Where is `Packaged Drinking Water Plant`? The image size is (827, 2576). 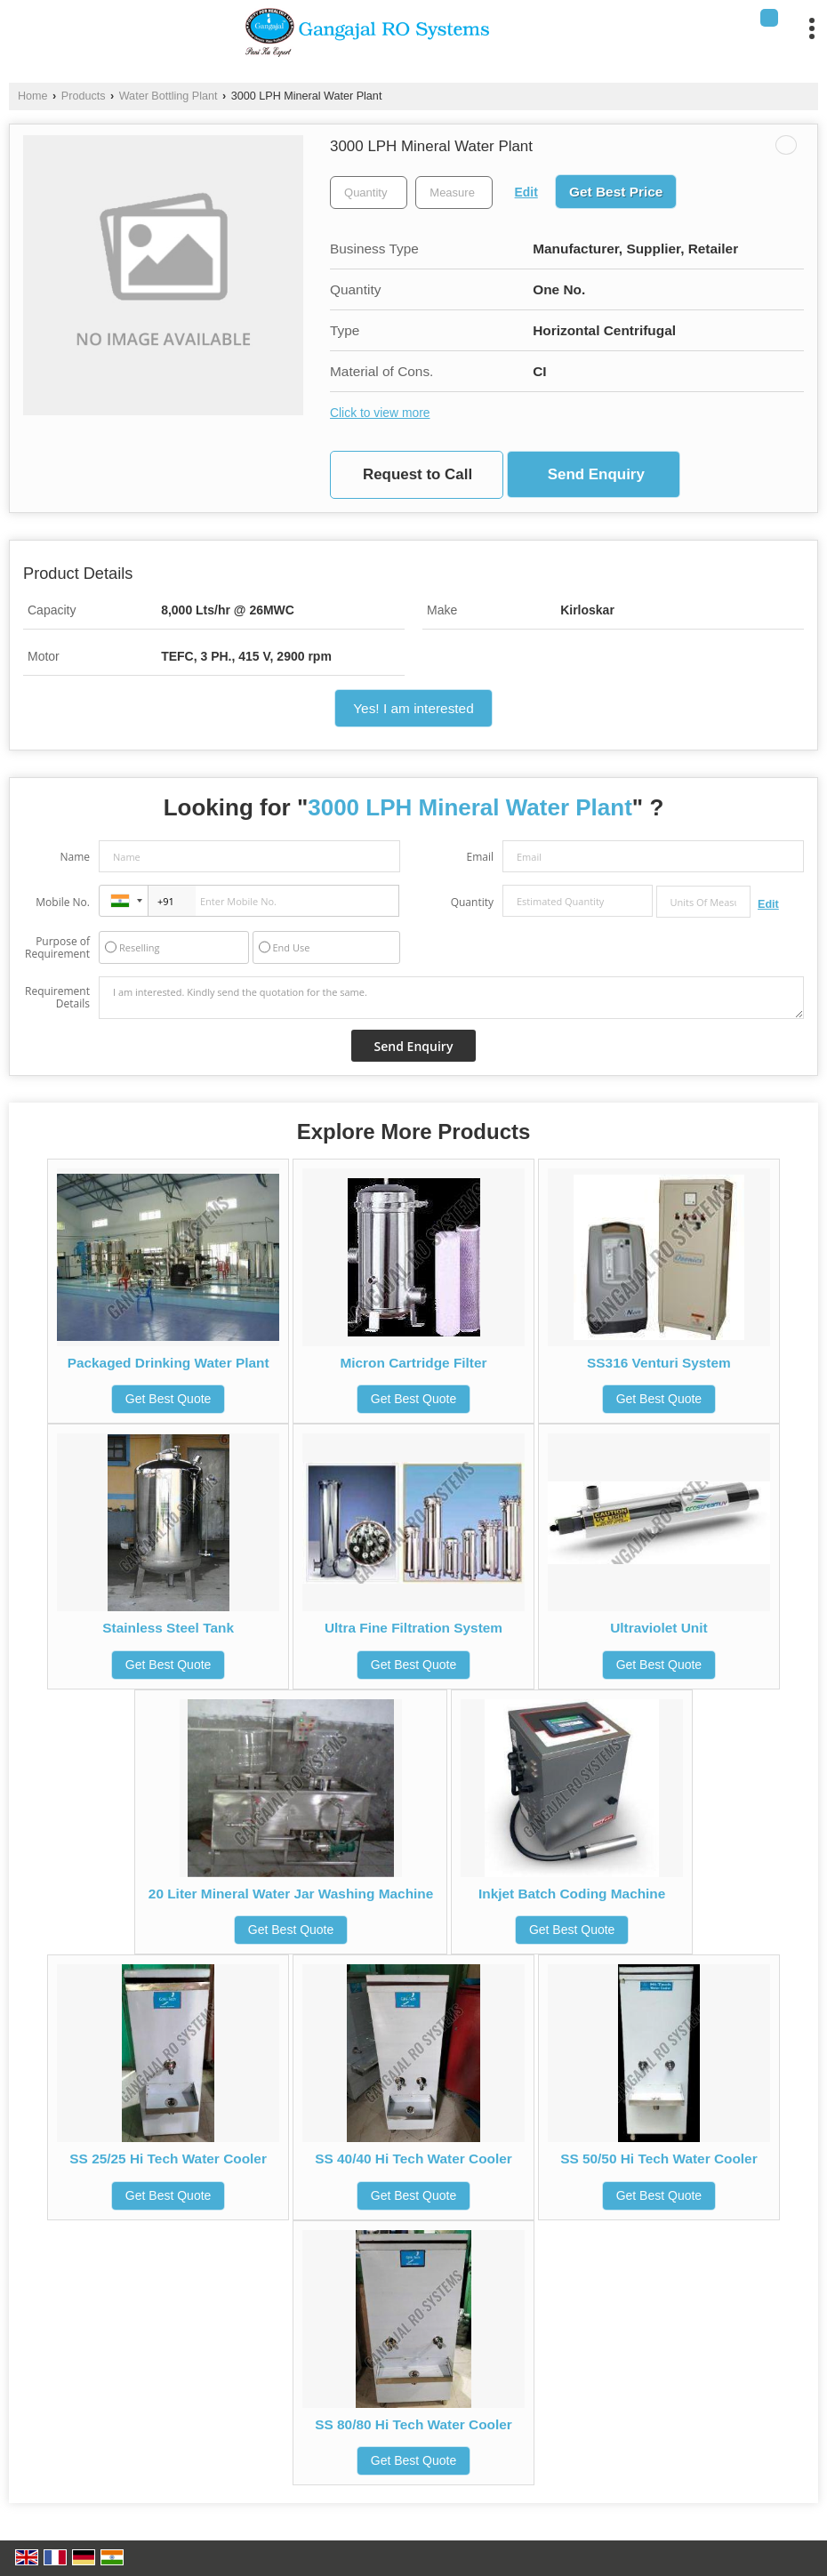
Packaged Drinking Water Plant is located at coordinates (168, 1362).